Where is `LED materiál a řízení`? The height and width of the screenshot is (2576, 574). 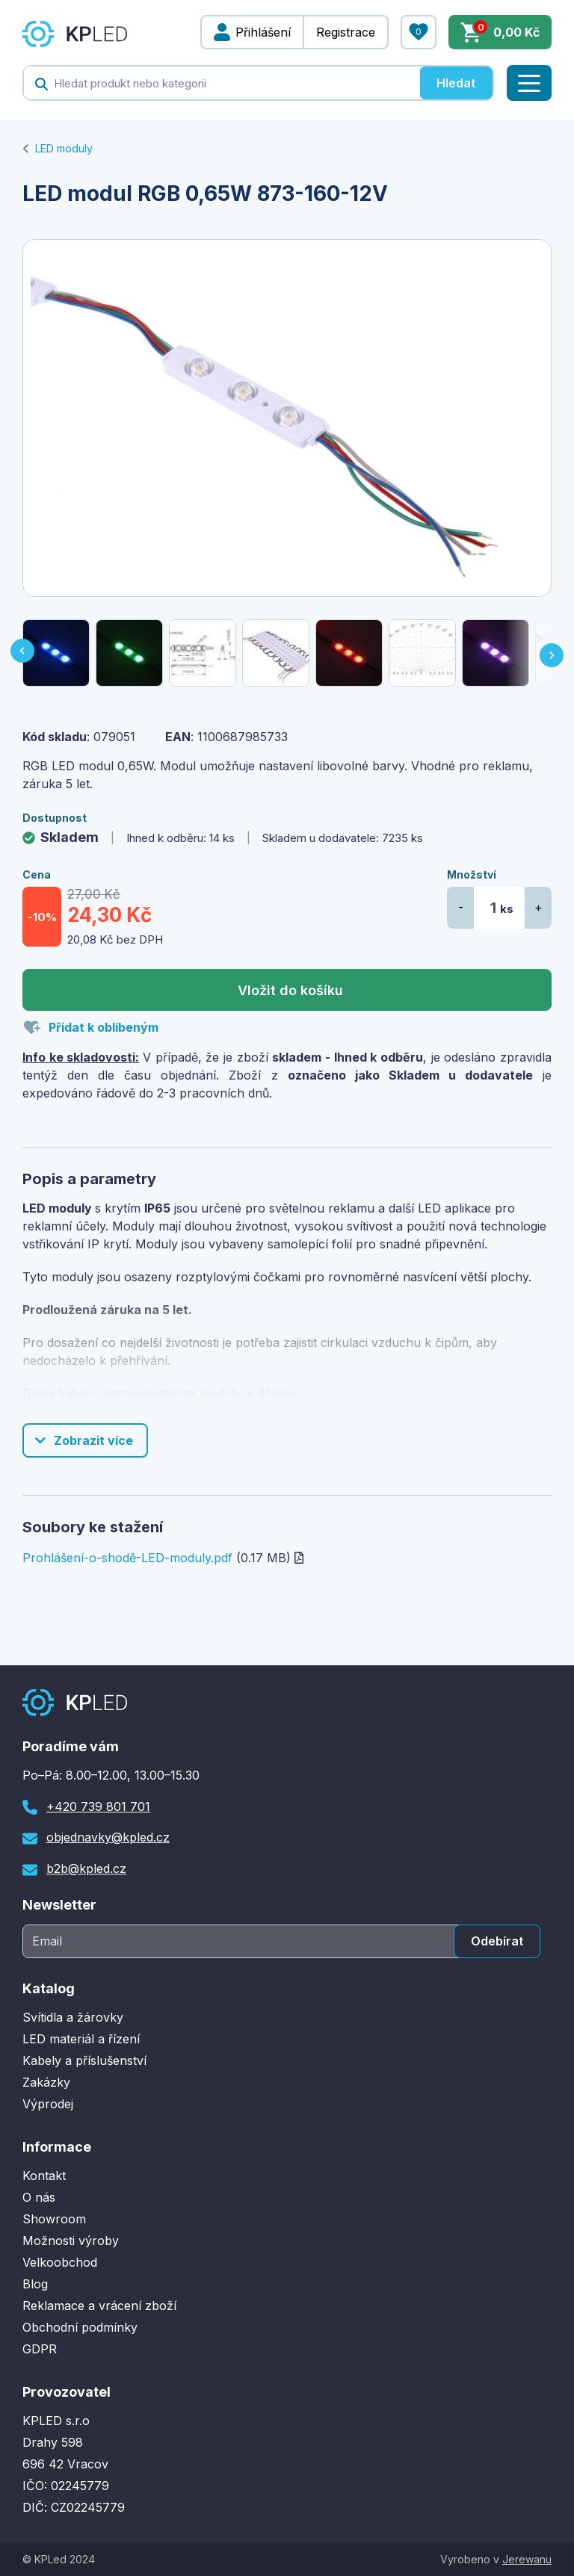 LED materiál a řízení is located at coordinates (81, 2038).